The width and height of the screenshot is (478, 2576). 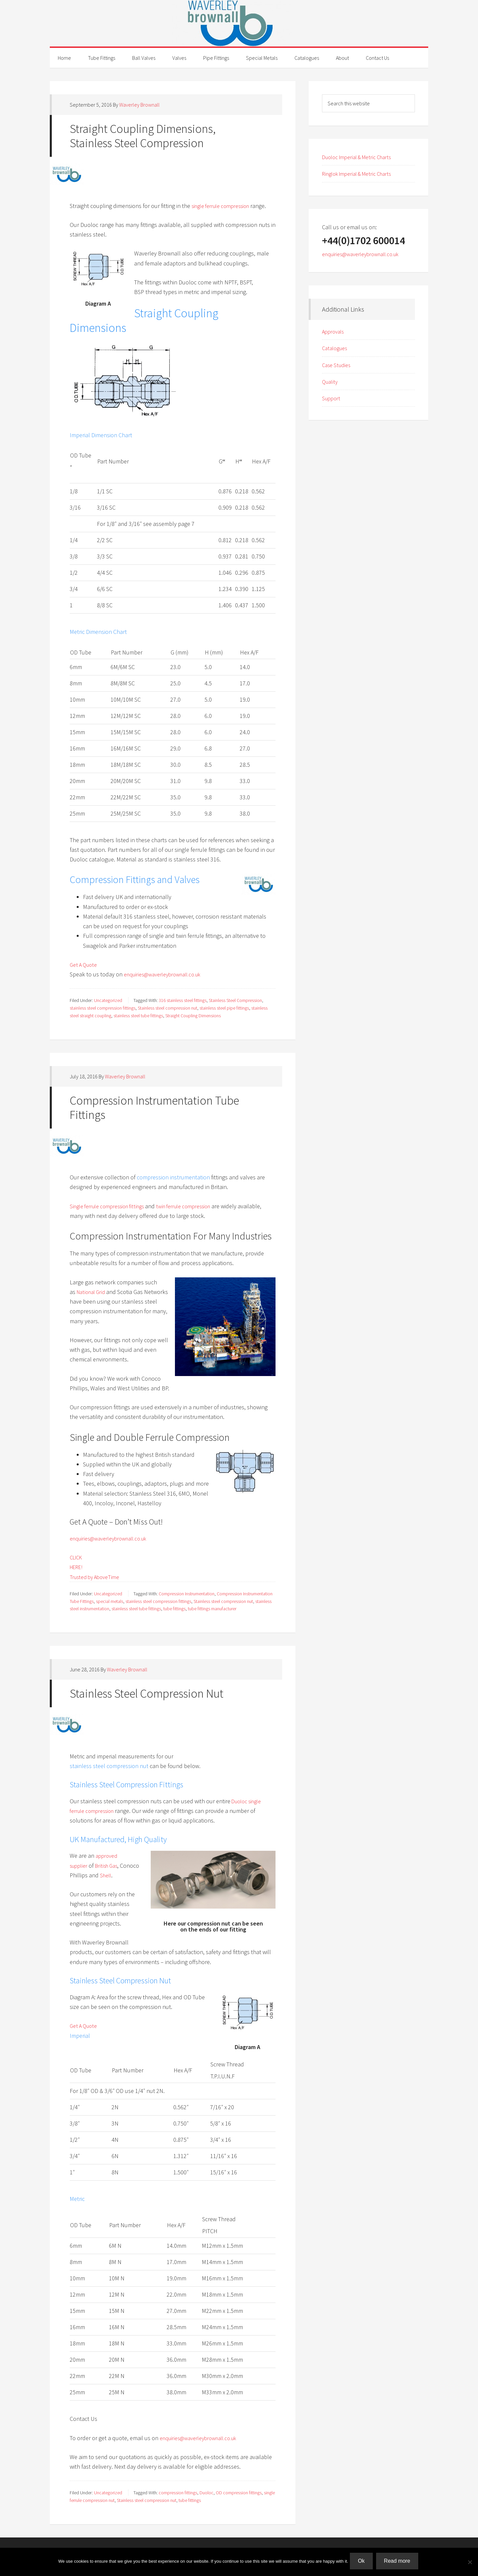 What do you see at coordinates (138, 1016) in the screenshot?
I see `stainless steel tube fittings` at bounding box center [138, 1016].